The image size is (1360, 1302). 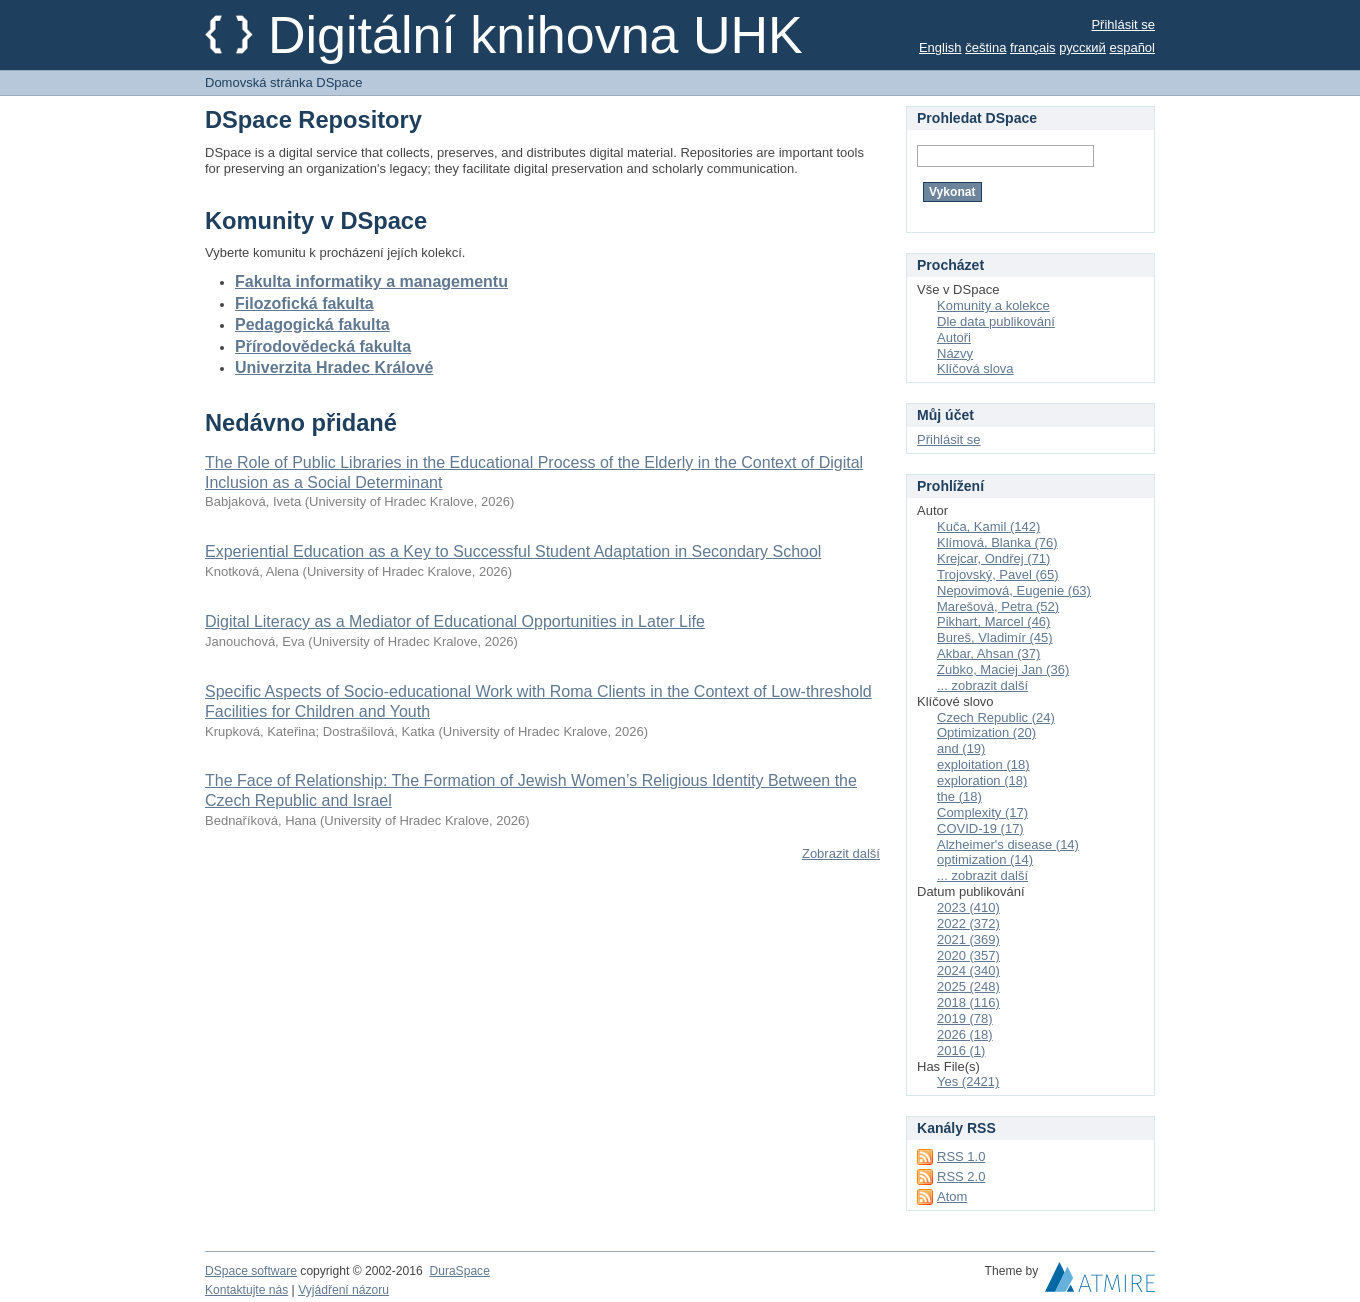 What do you see at coordinates (959, 796) in the screenshot?
I see `the (18)` at bounding box center [959, 796].